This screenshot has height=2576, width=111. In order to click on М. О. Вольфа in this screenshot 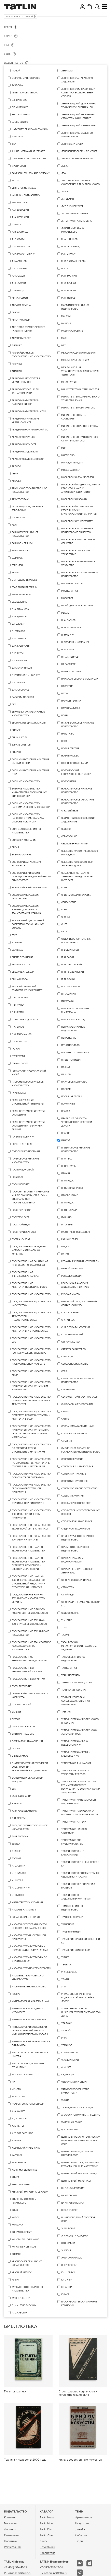, I will do `click(68, 283)`.